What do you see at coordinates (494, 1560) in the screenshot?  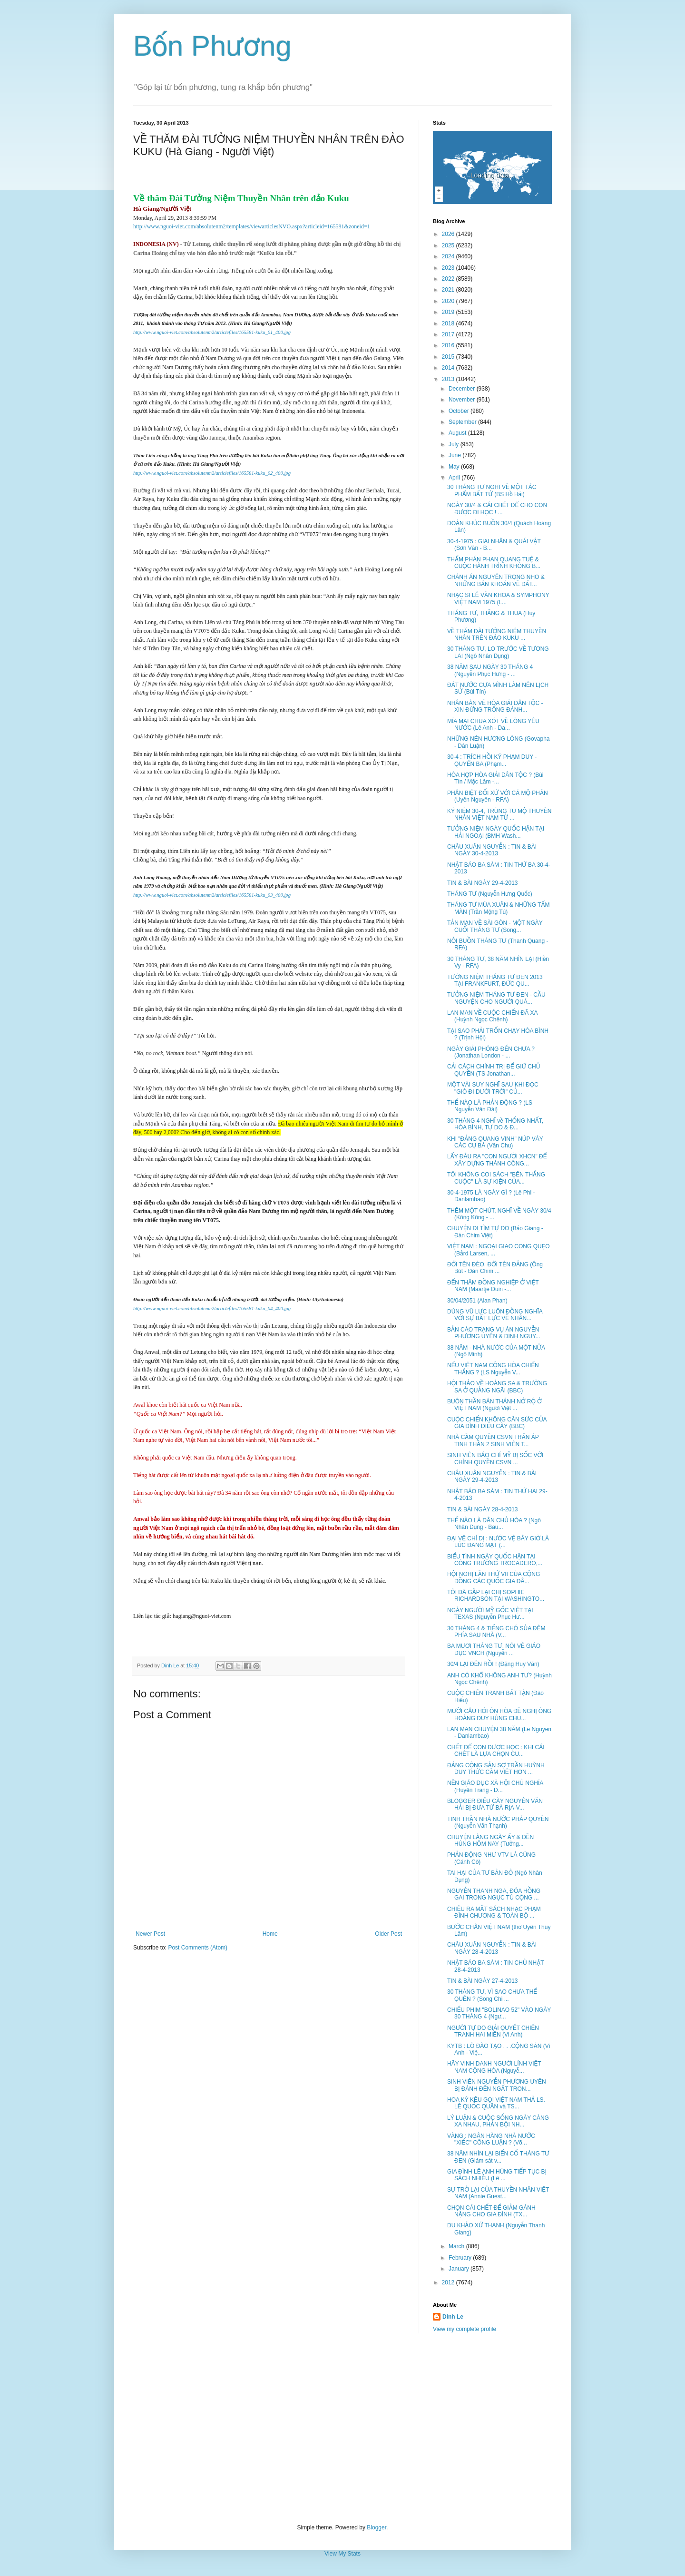 I see `BIỂU TÌNH NGÀY QUỐC HẬN TẠI CÔNG TRƯỜNG TROCADERO,...` at bounding box center [494, 1560].